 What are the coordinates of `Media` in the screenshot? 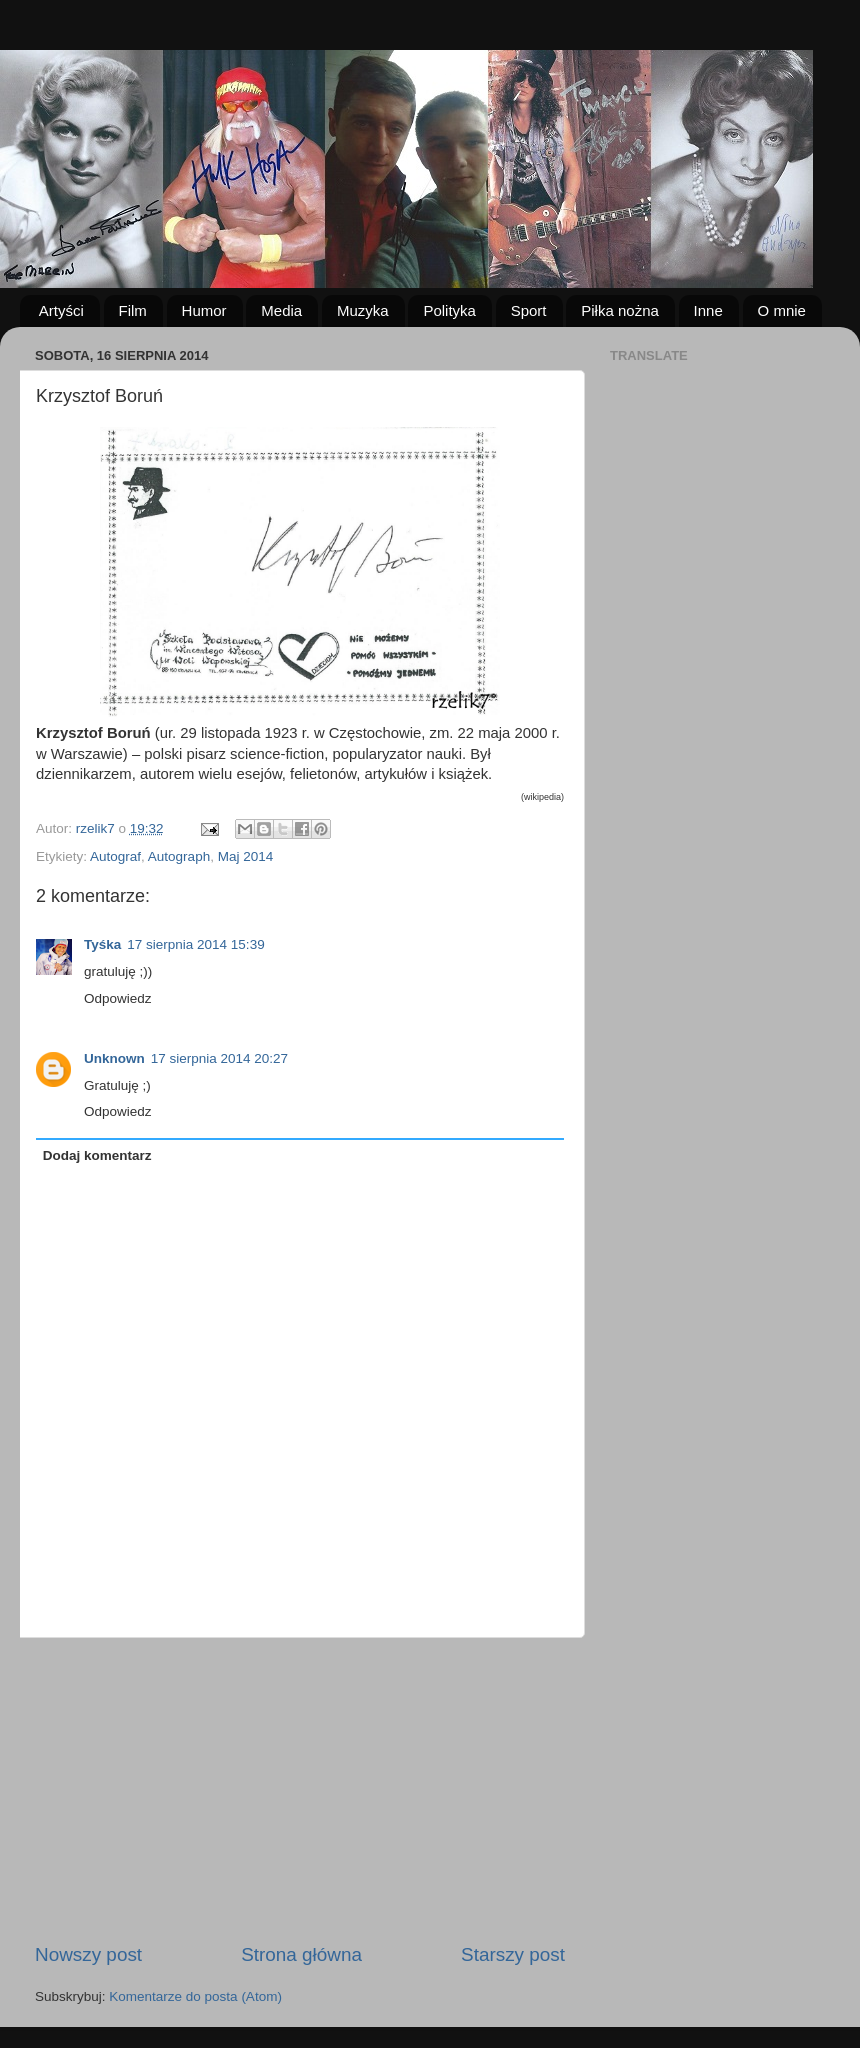 It's located at (281, 310).